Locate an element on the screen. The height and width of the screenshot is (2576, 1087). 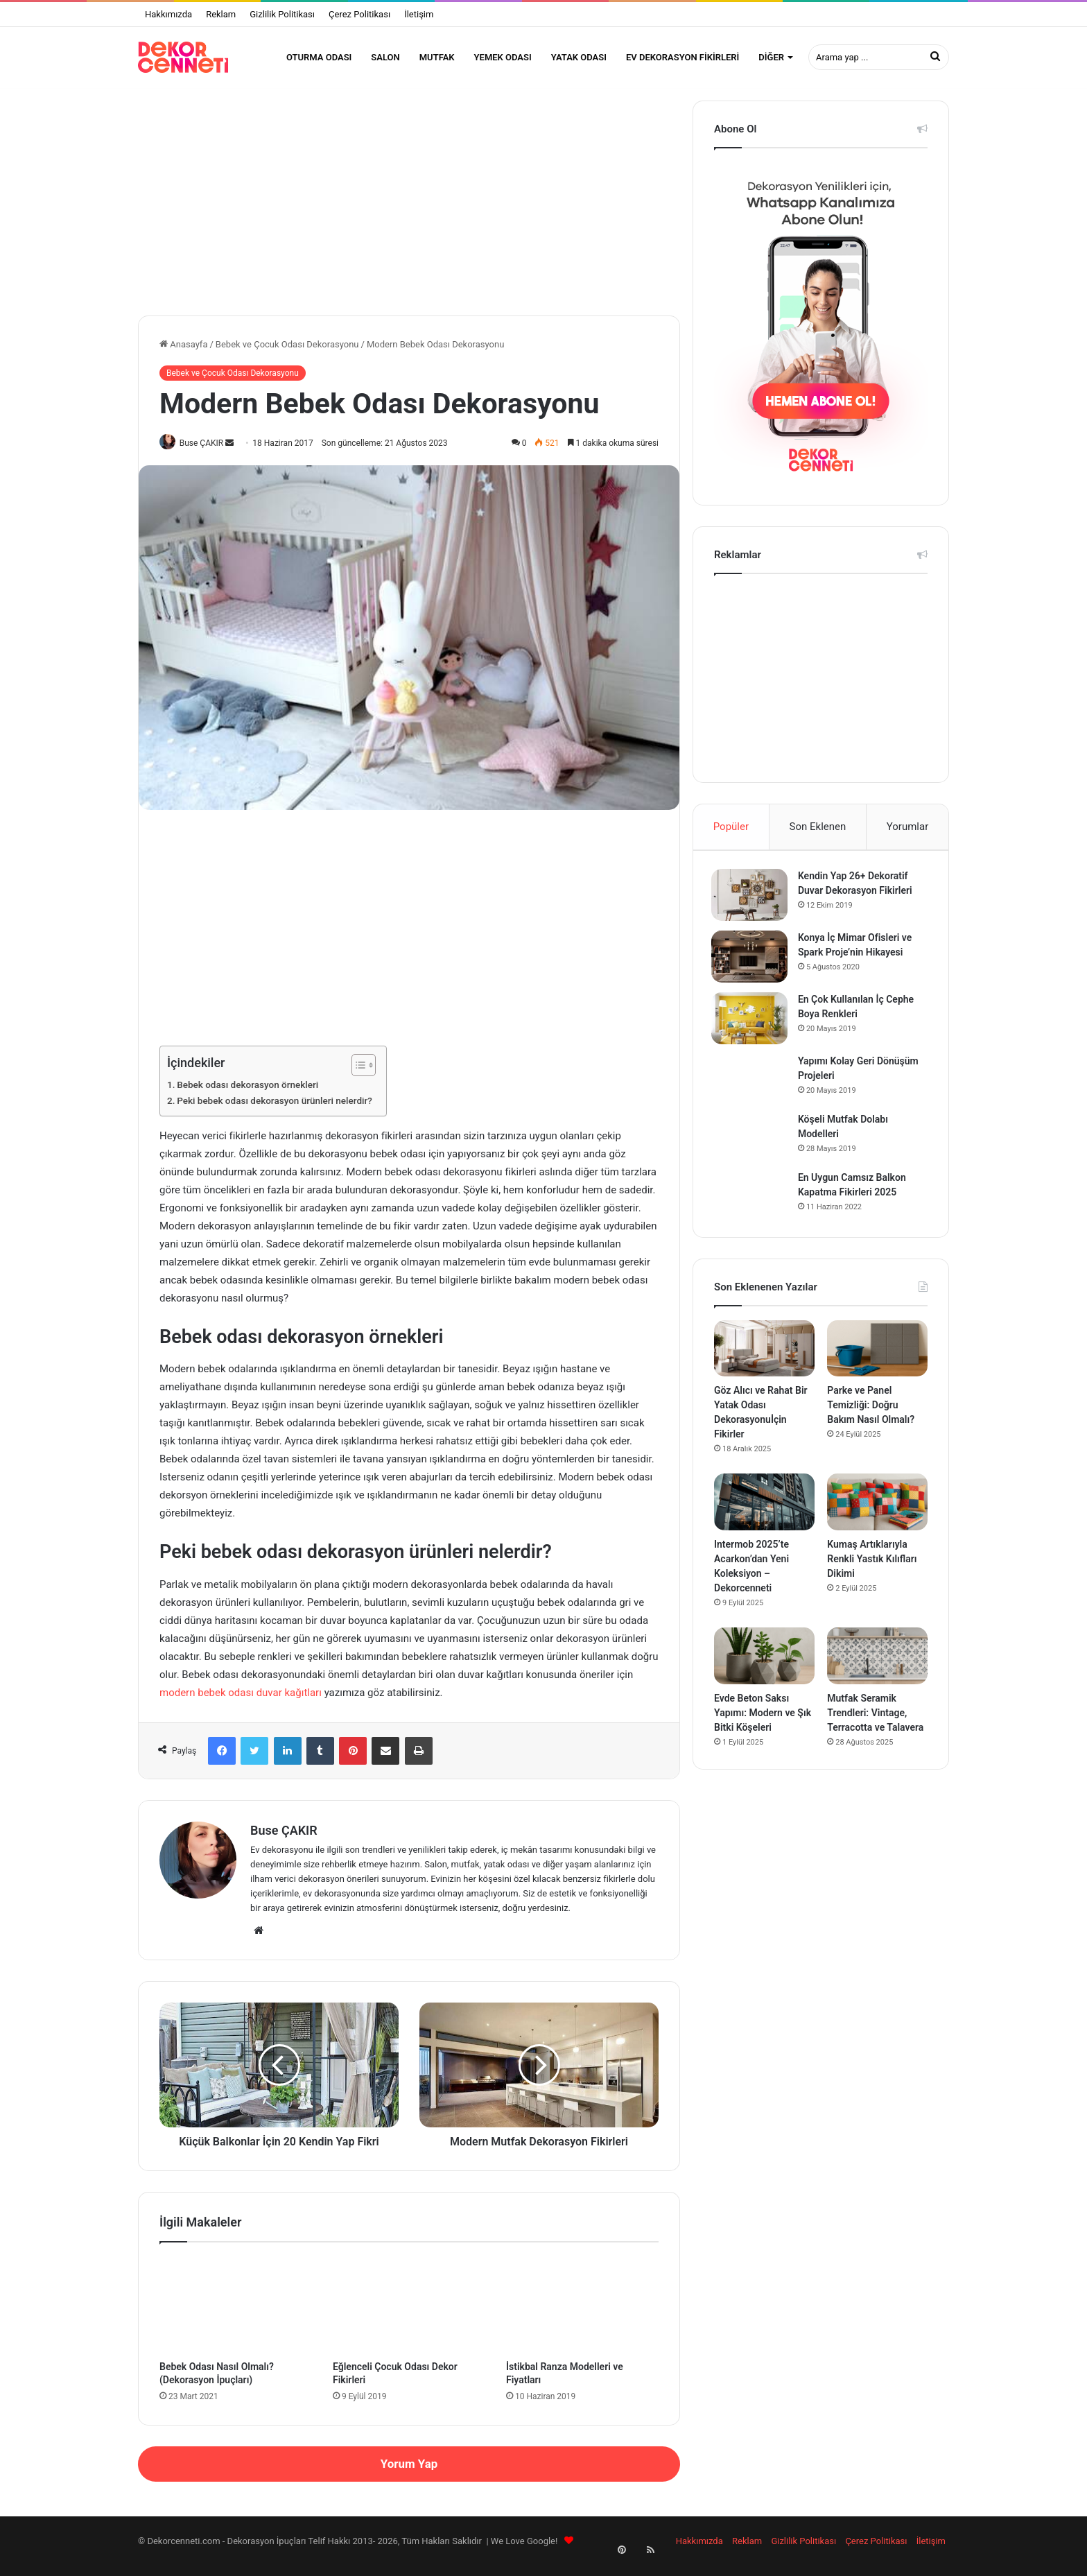
Peki bebek odası dekorasyon ürünleri nelerdir? is located at coordinates (274, 1110).